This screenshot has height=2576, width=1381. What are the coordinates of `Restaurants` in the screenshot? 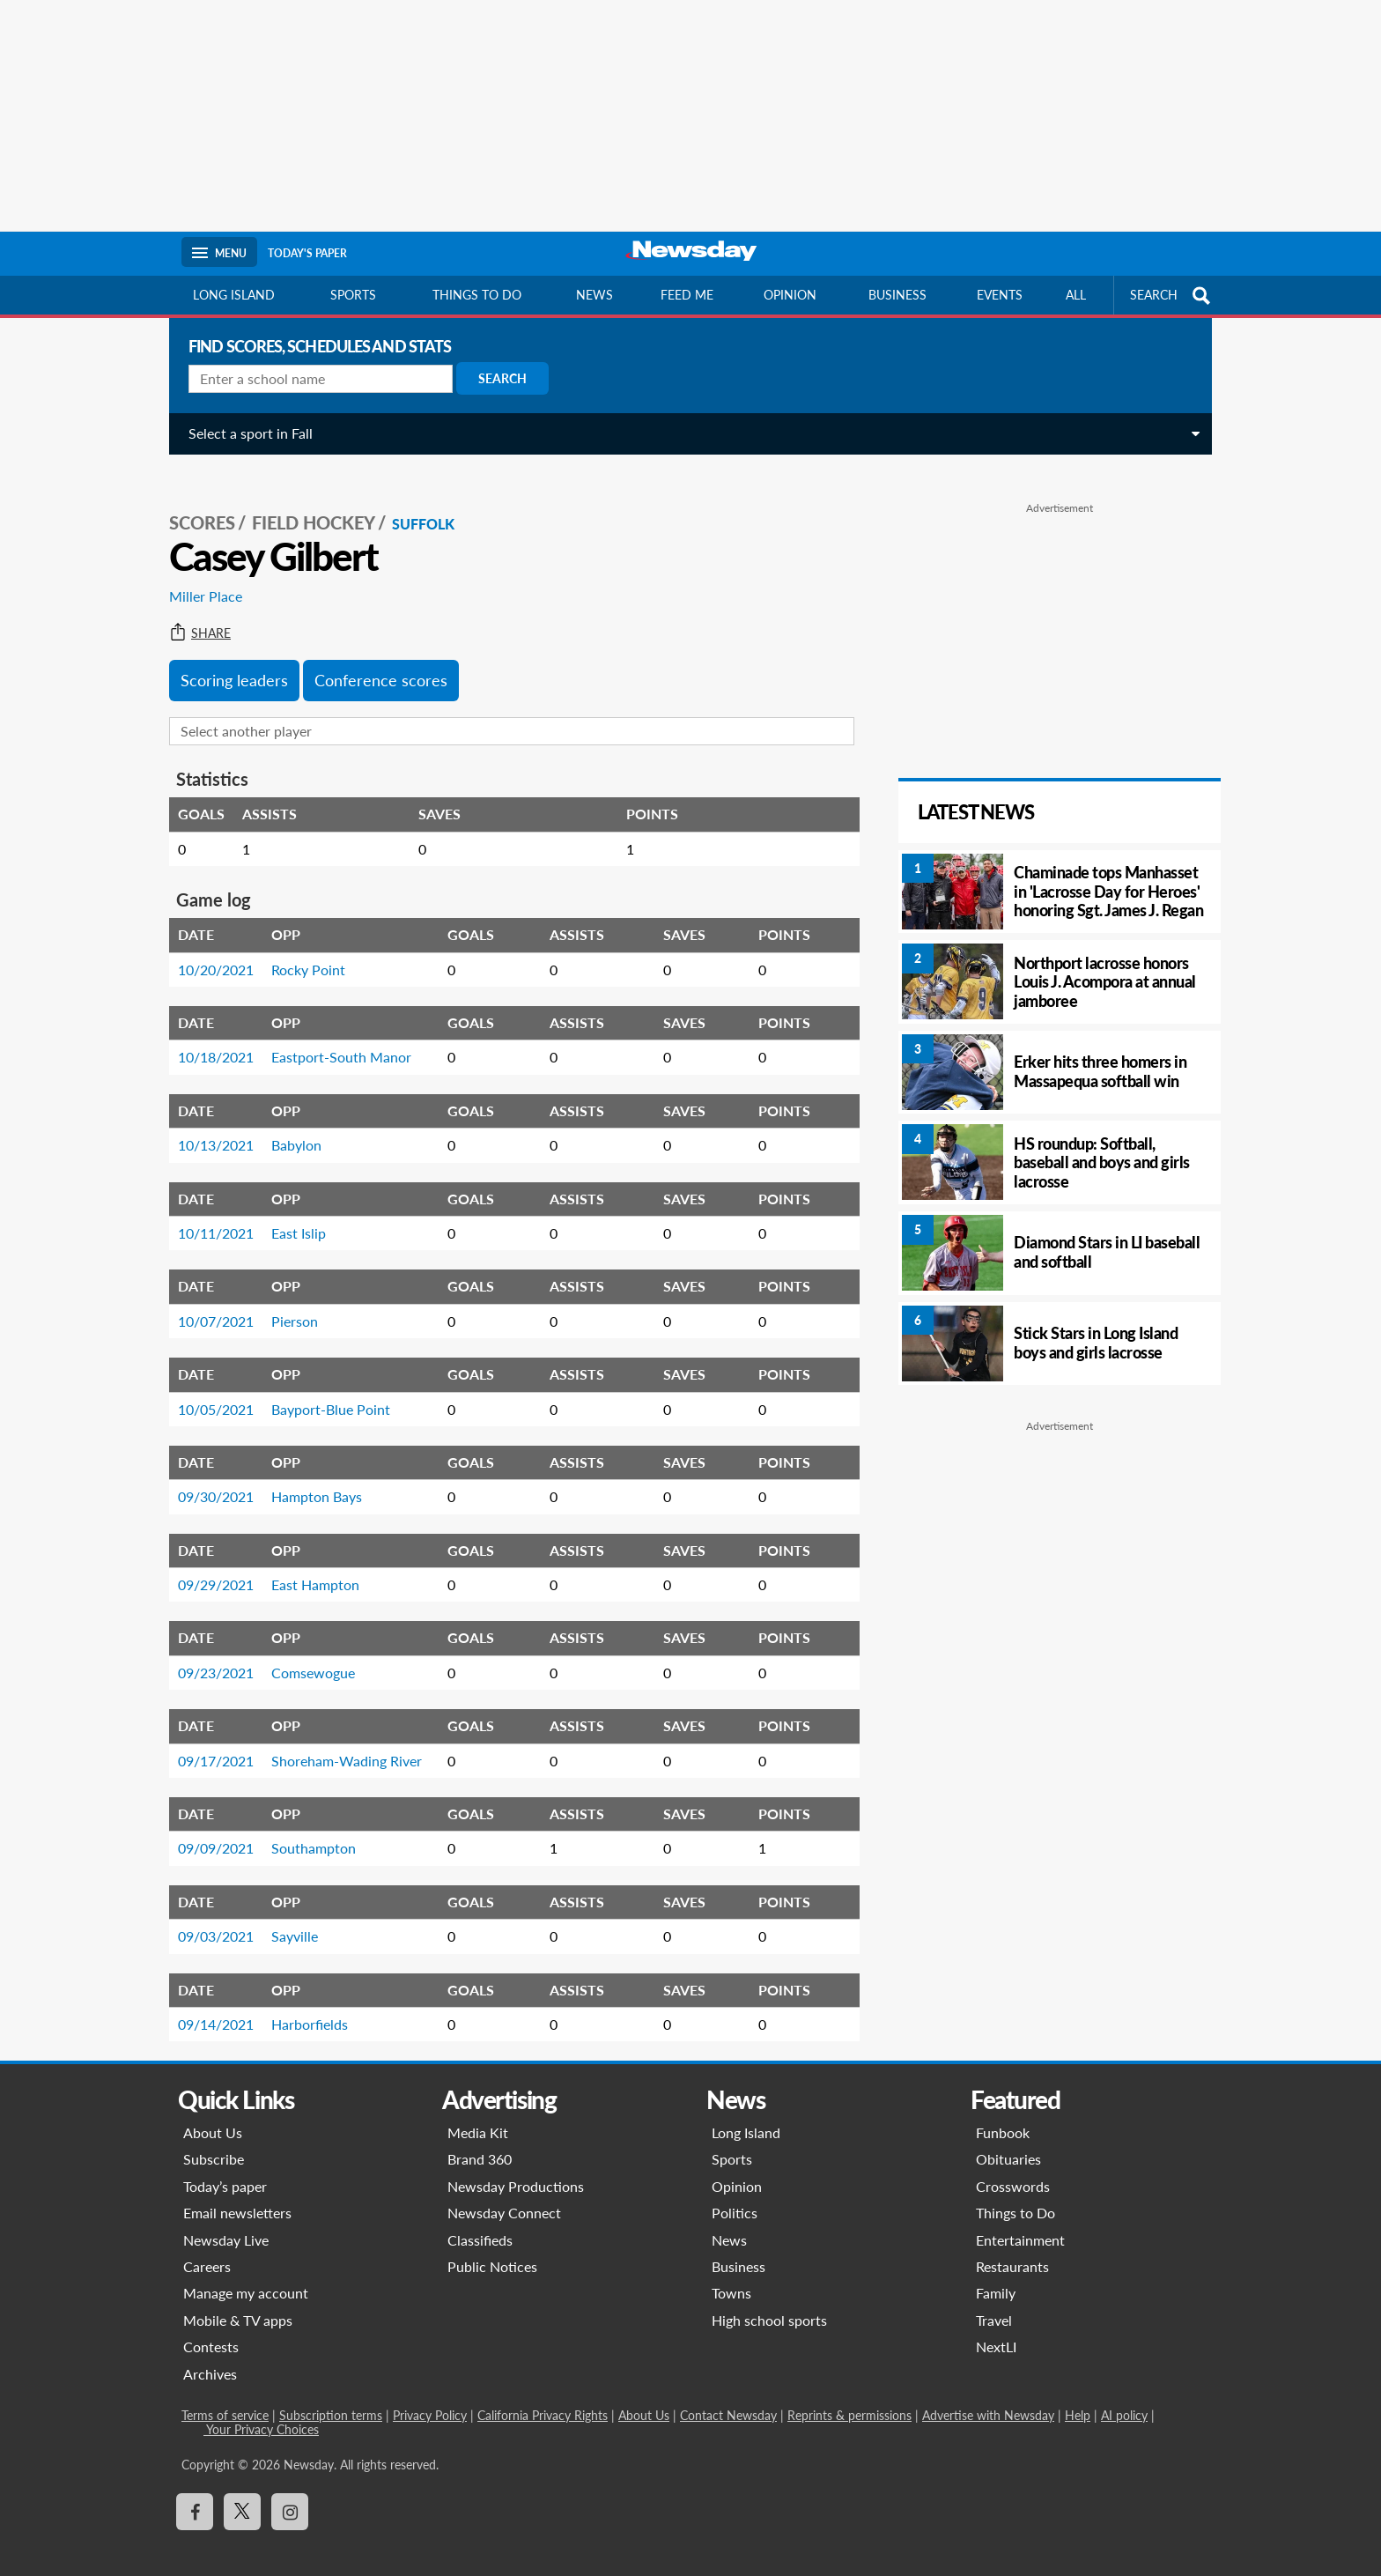 It's located at (1012, 2247).